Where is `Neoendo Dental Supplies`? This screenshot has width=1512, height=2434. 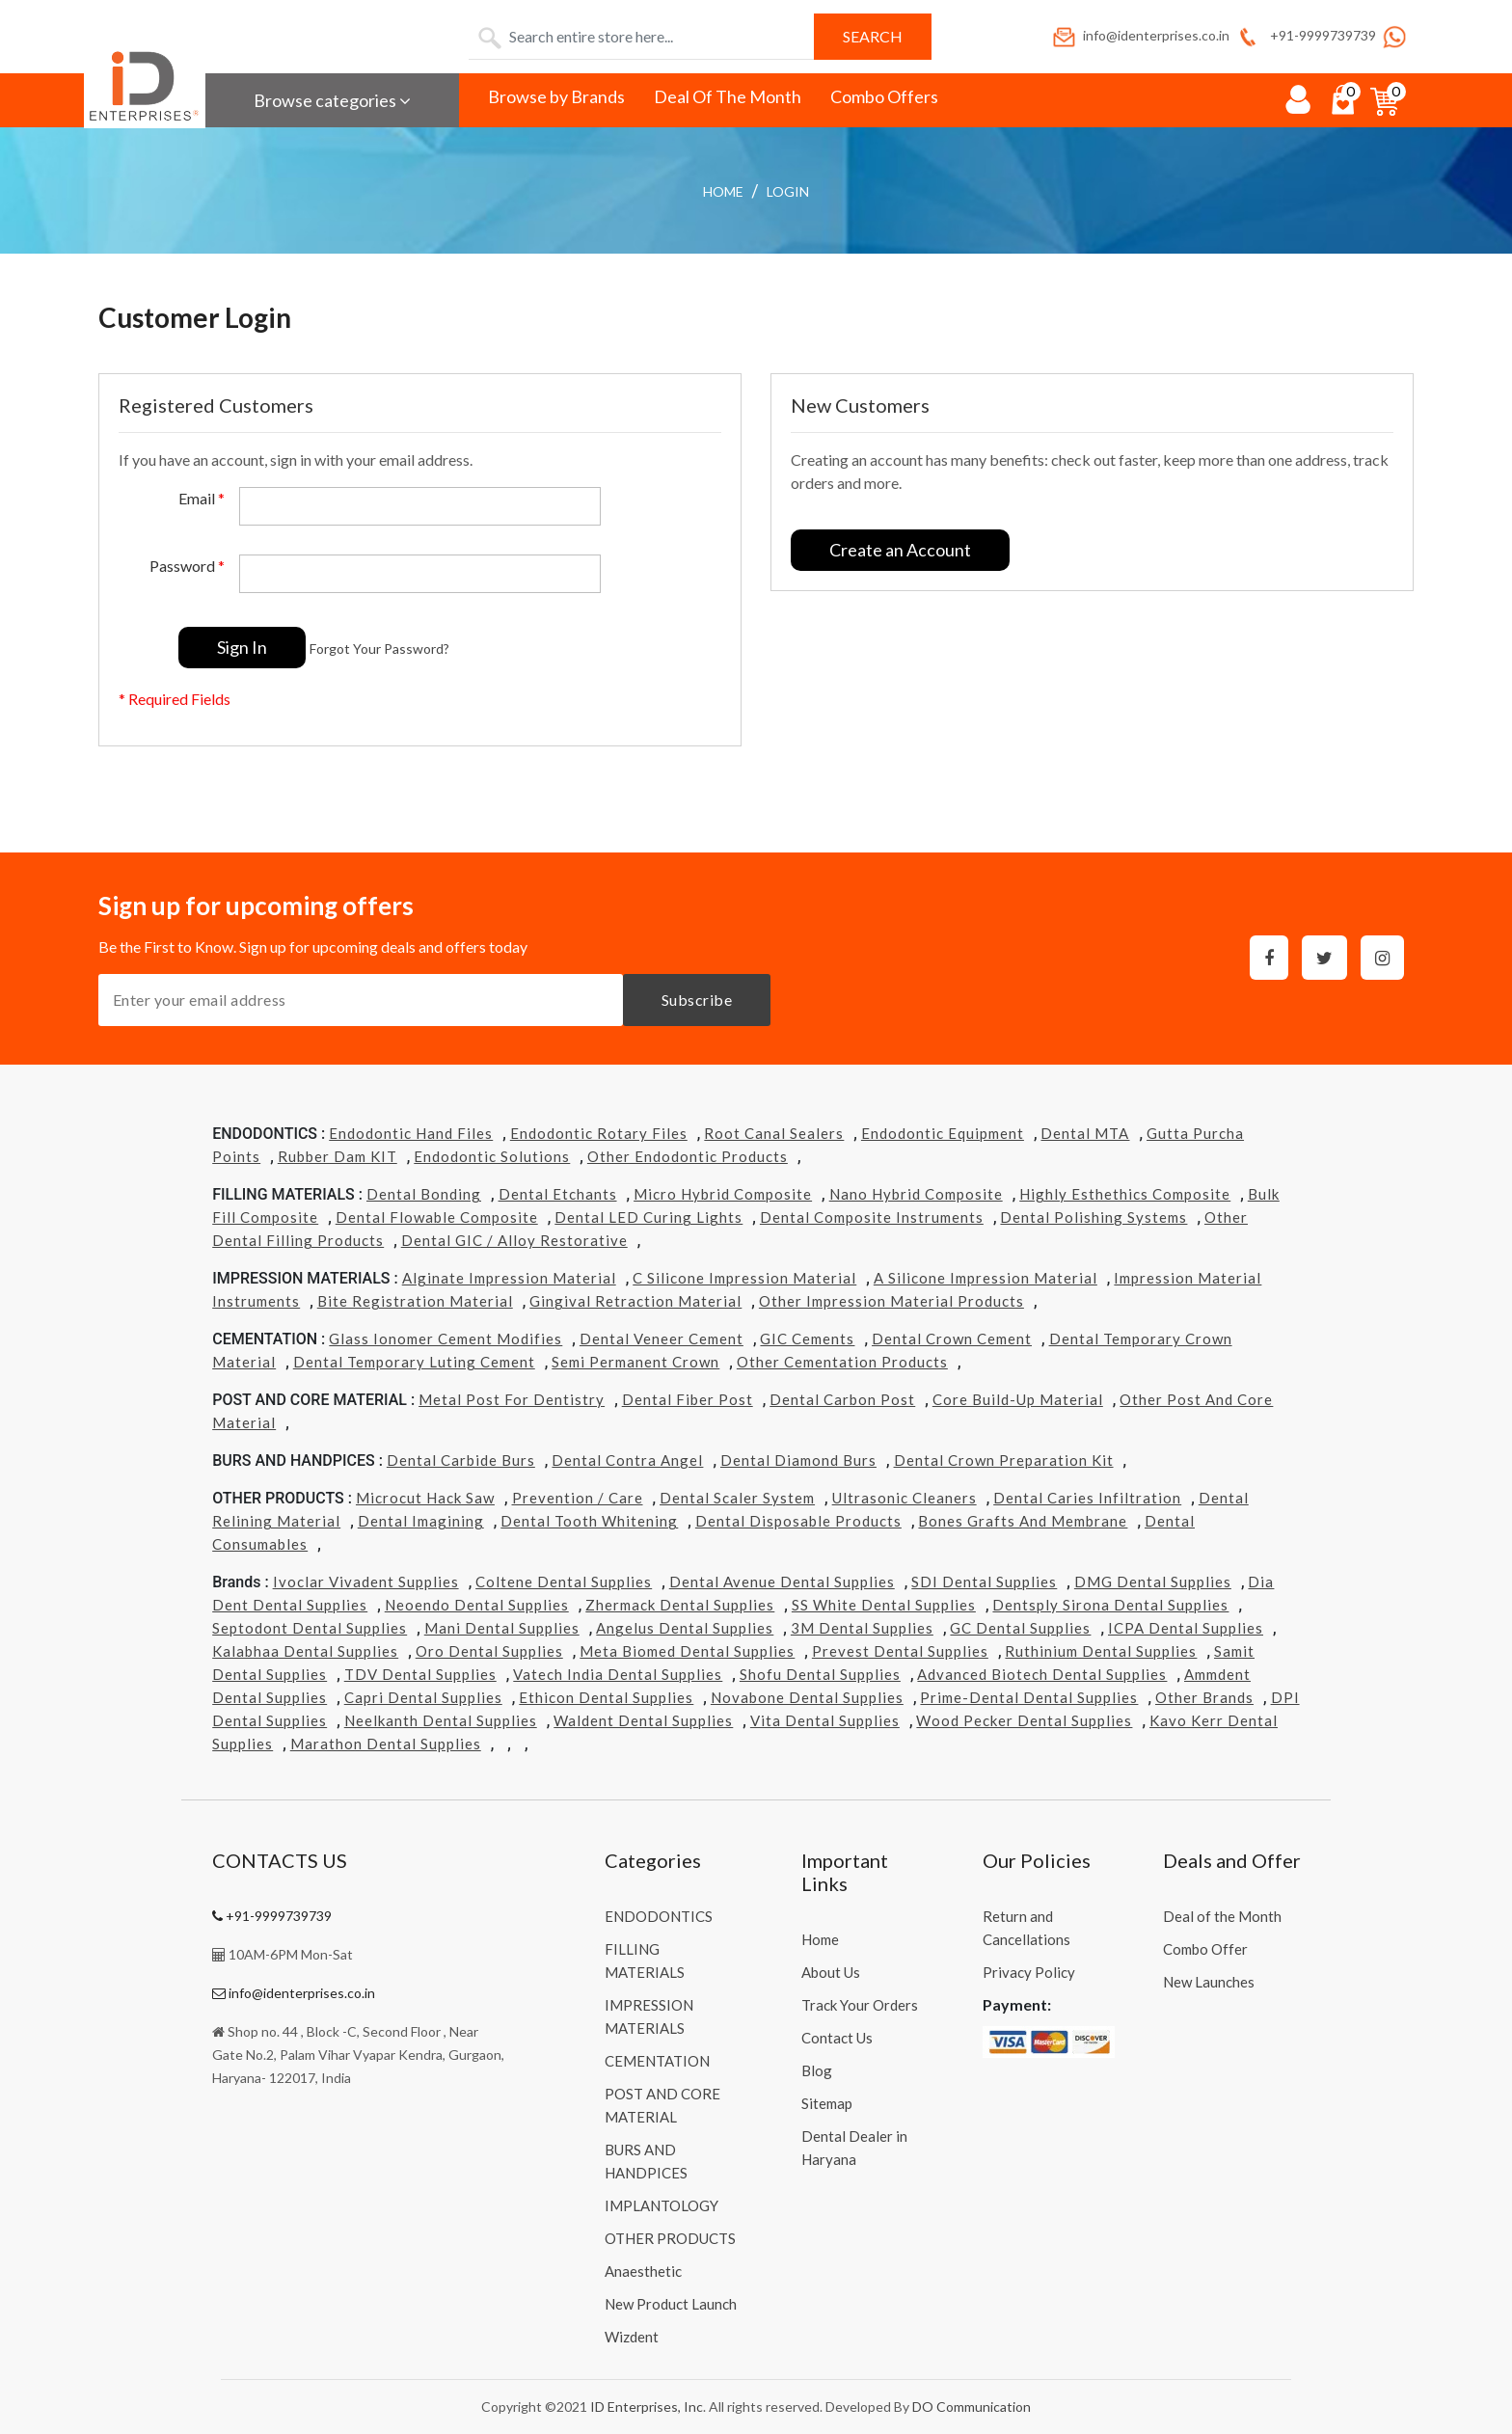
Neoendo Dental Supplies is located at coordinates (477, 1604).